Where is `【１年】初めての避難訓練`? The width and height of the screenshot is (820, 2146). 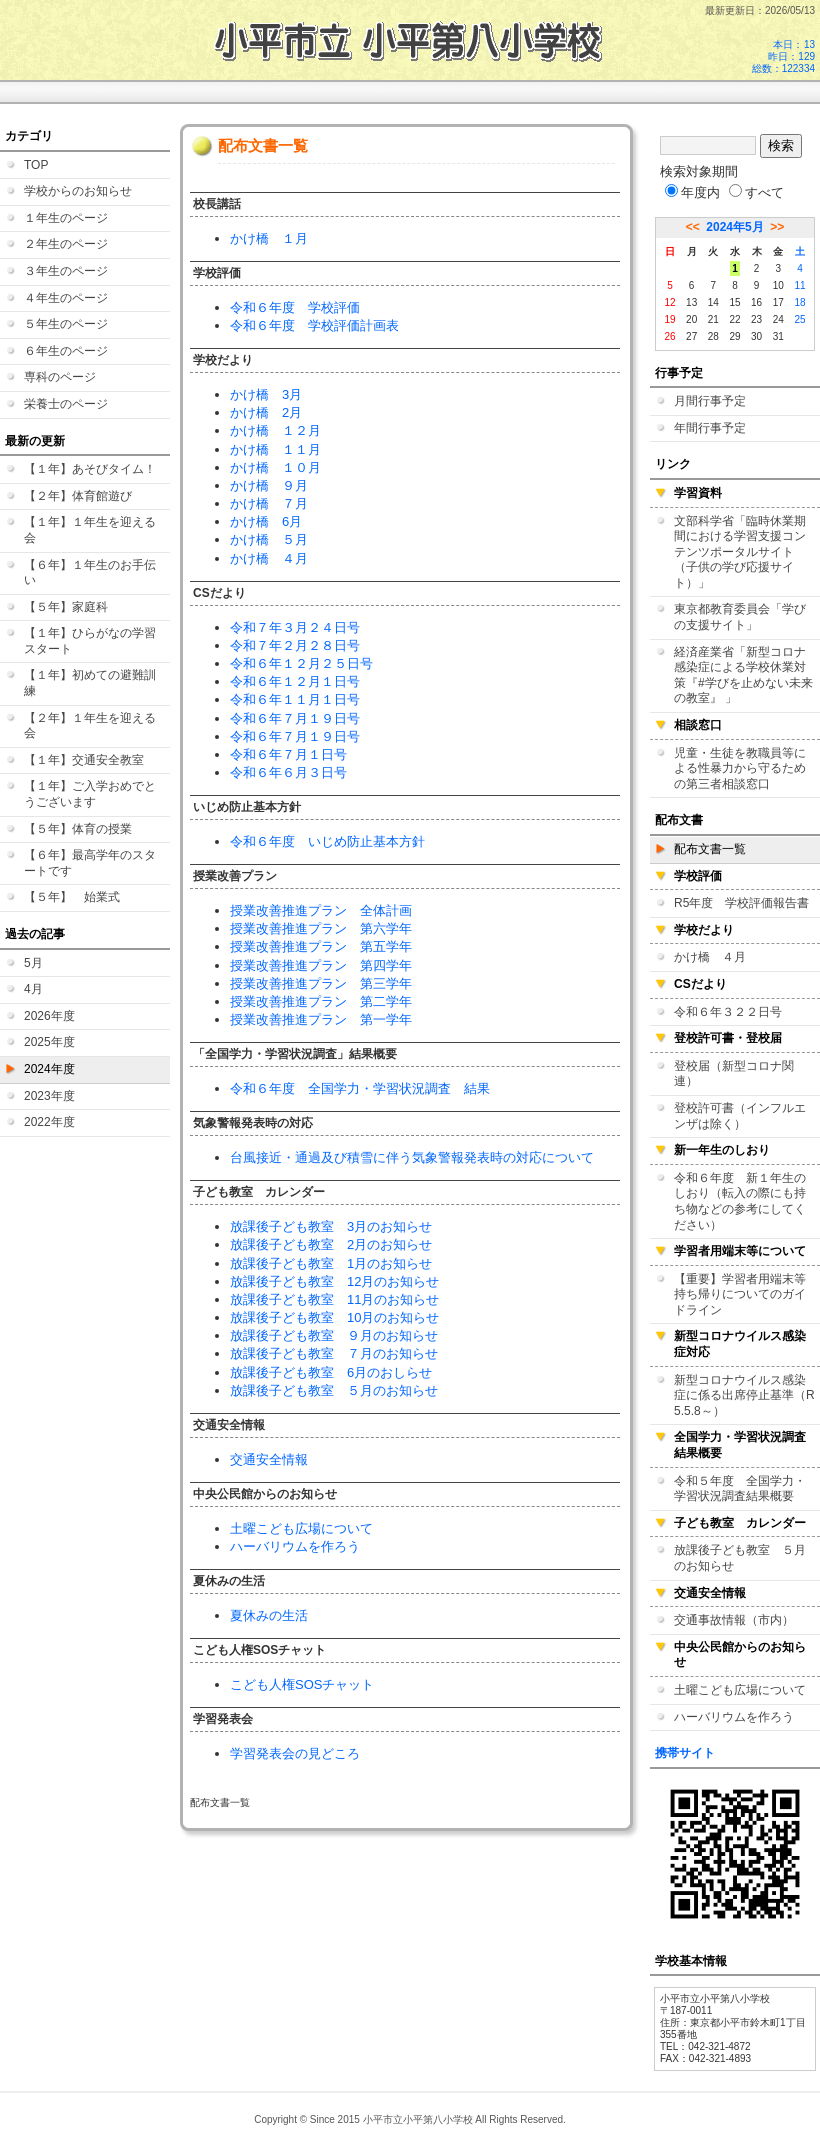
【１年】初めての避難訓練 is located at coordinates (90, 683).